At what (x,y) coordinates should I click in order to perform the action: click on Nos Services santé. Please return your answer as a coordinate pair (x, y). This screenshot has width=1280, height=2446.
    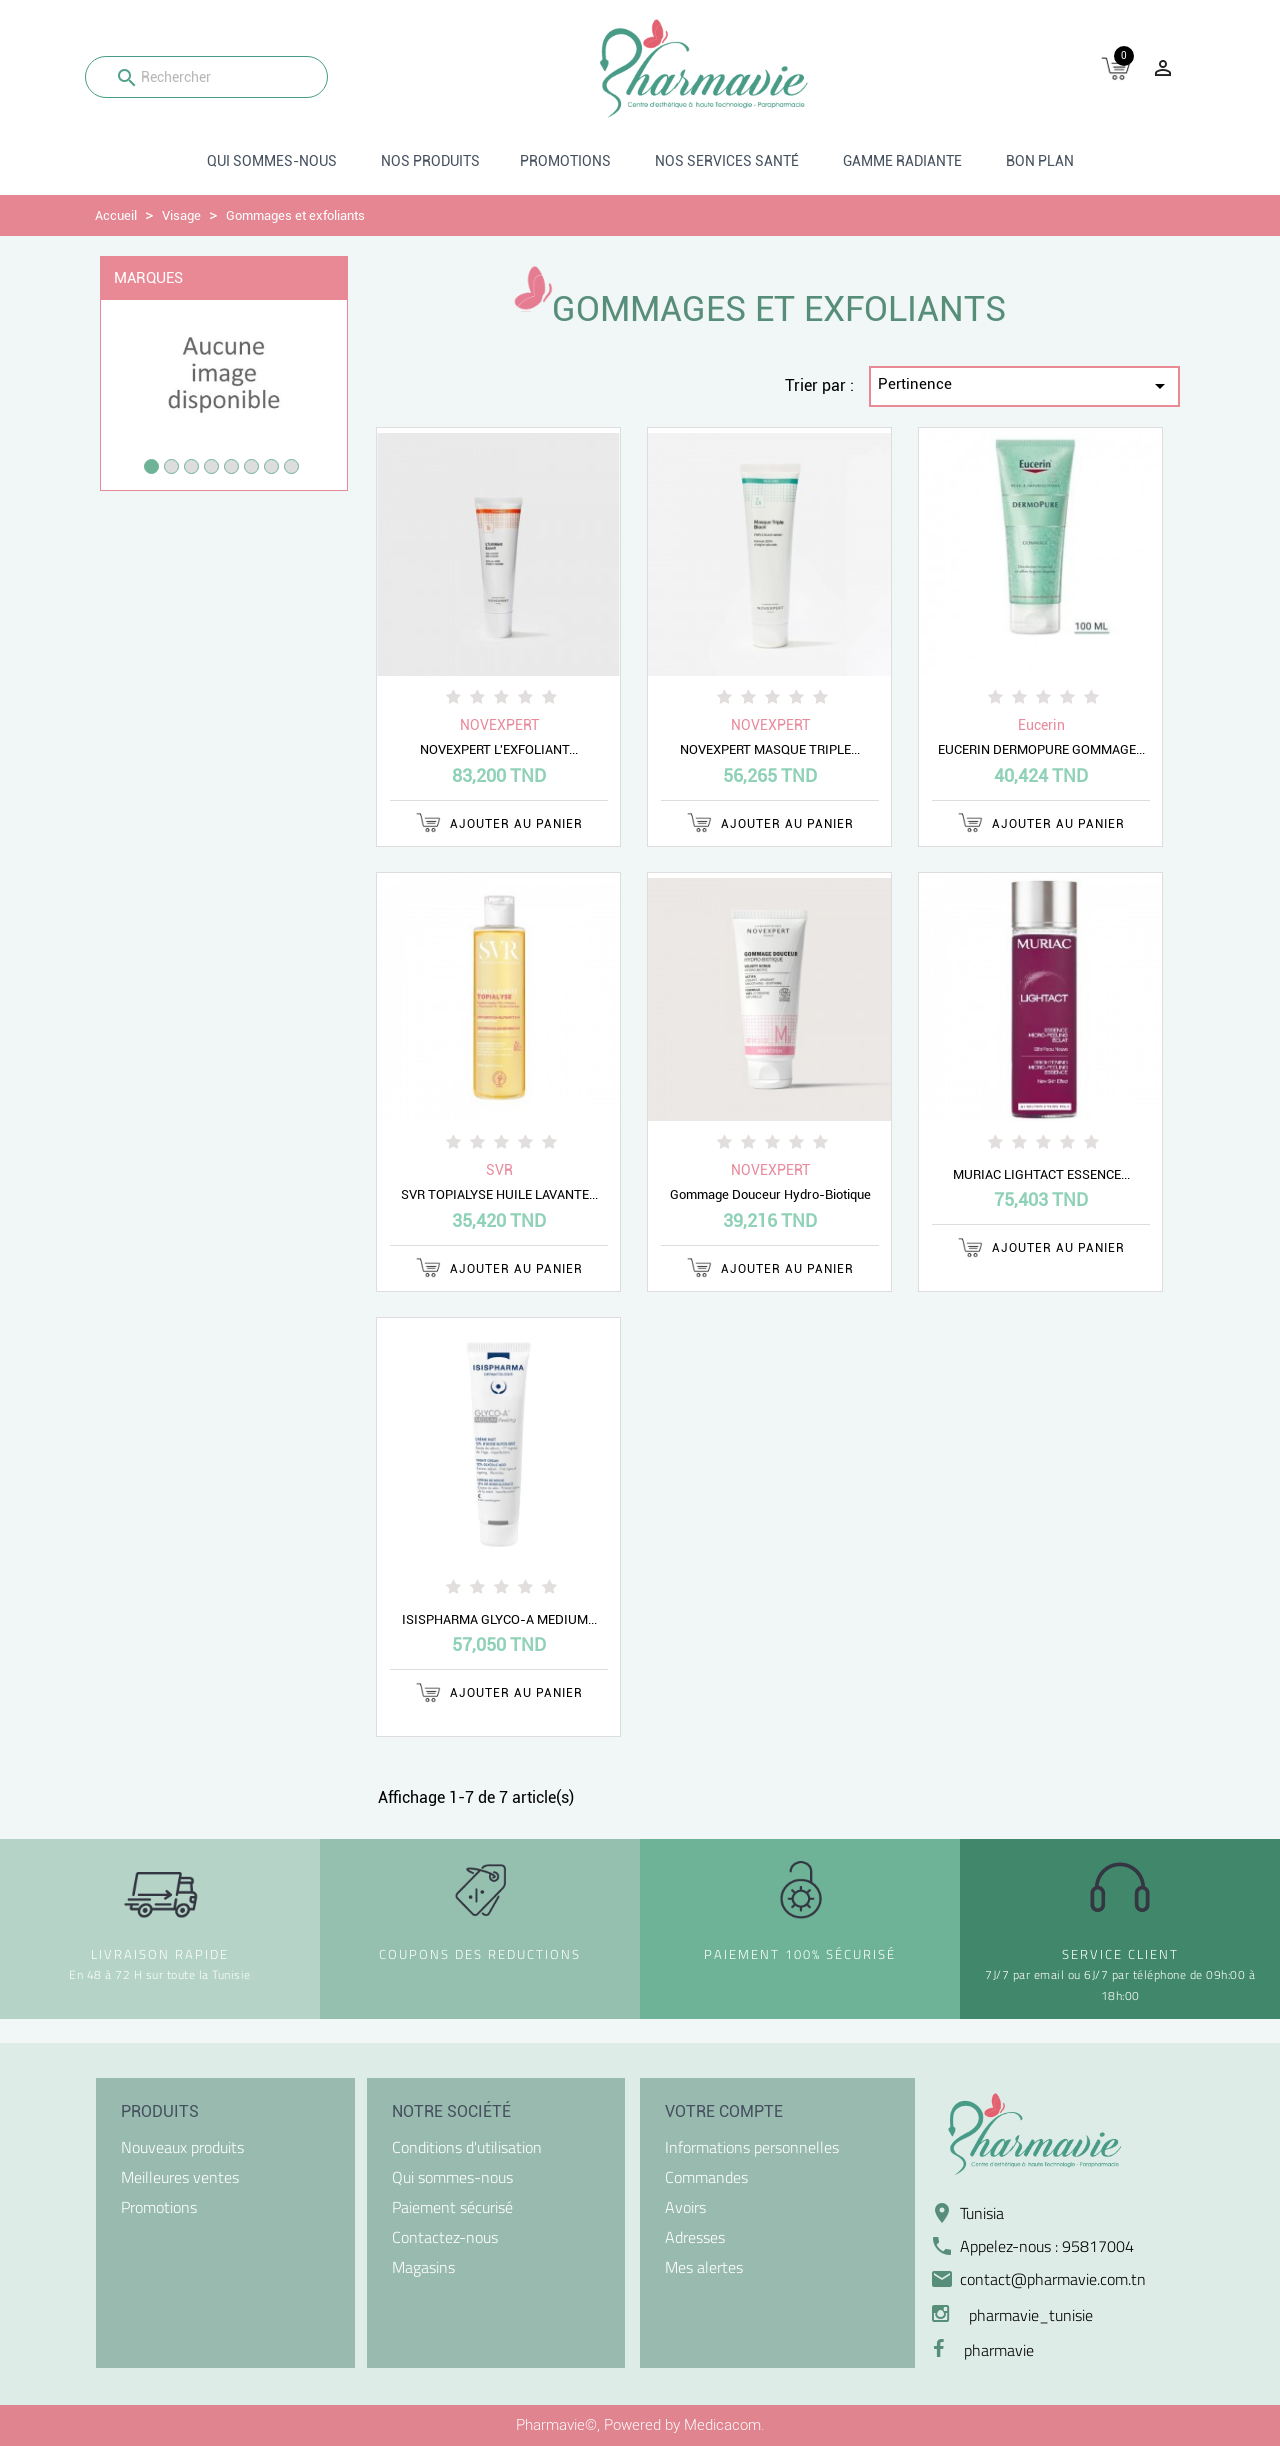
    Looking at the image, I should click on (727, 161).